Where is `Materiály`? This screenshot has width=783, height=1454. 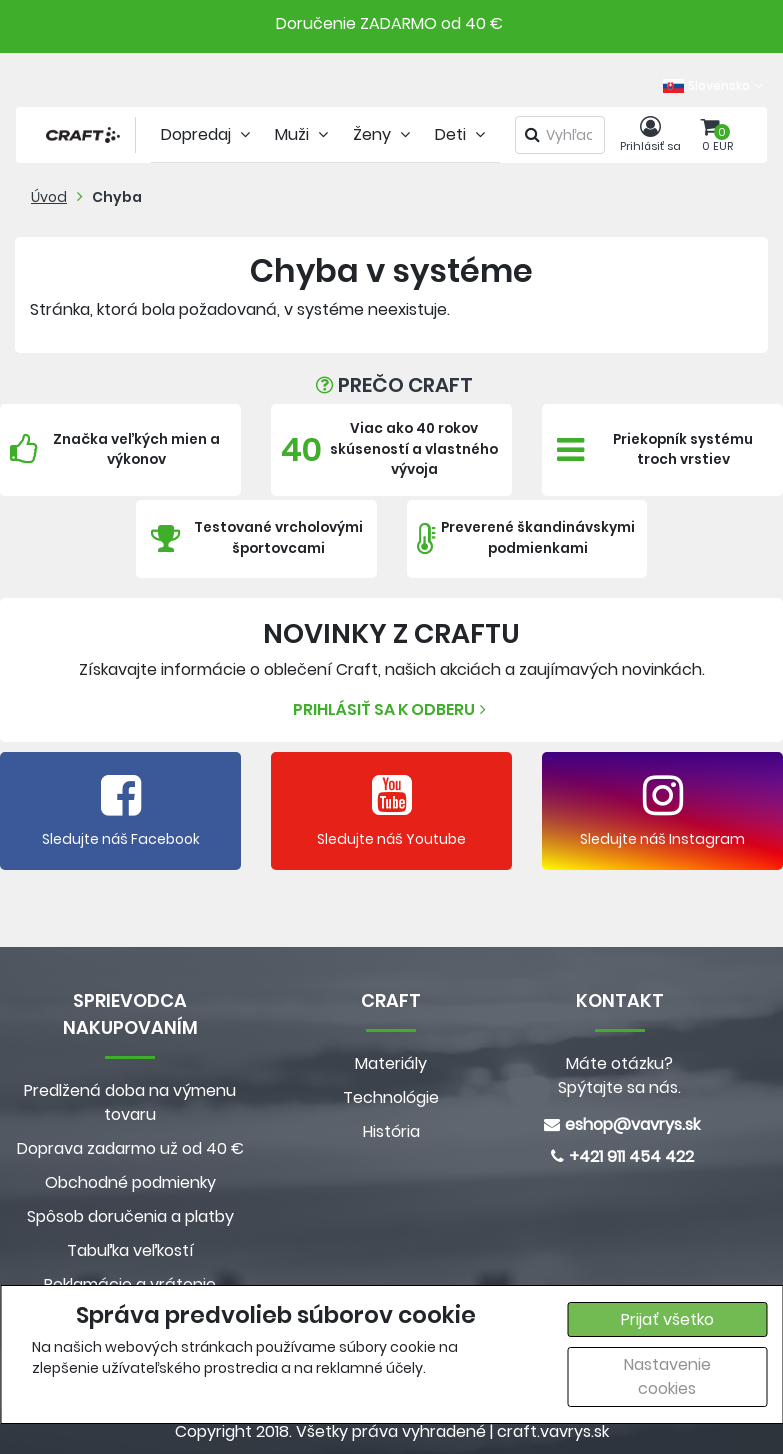
Materiály is located at coordinates (391, 1063).